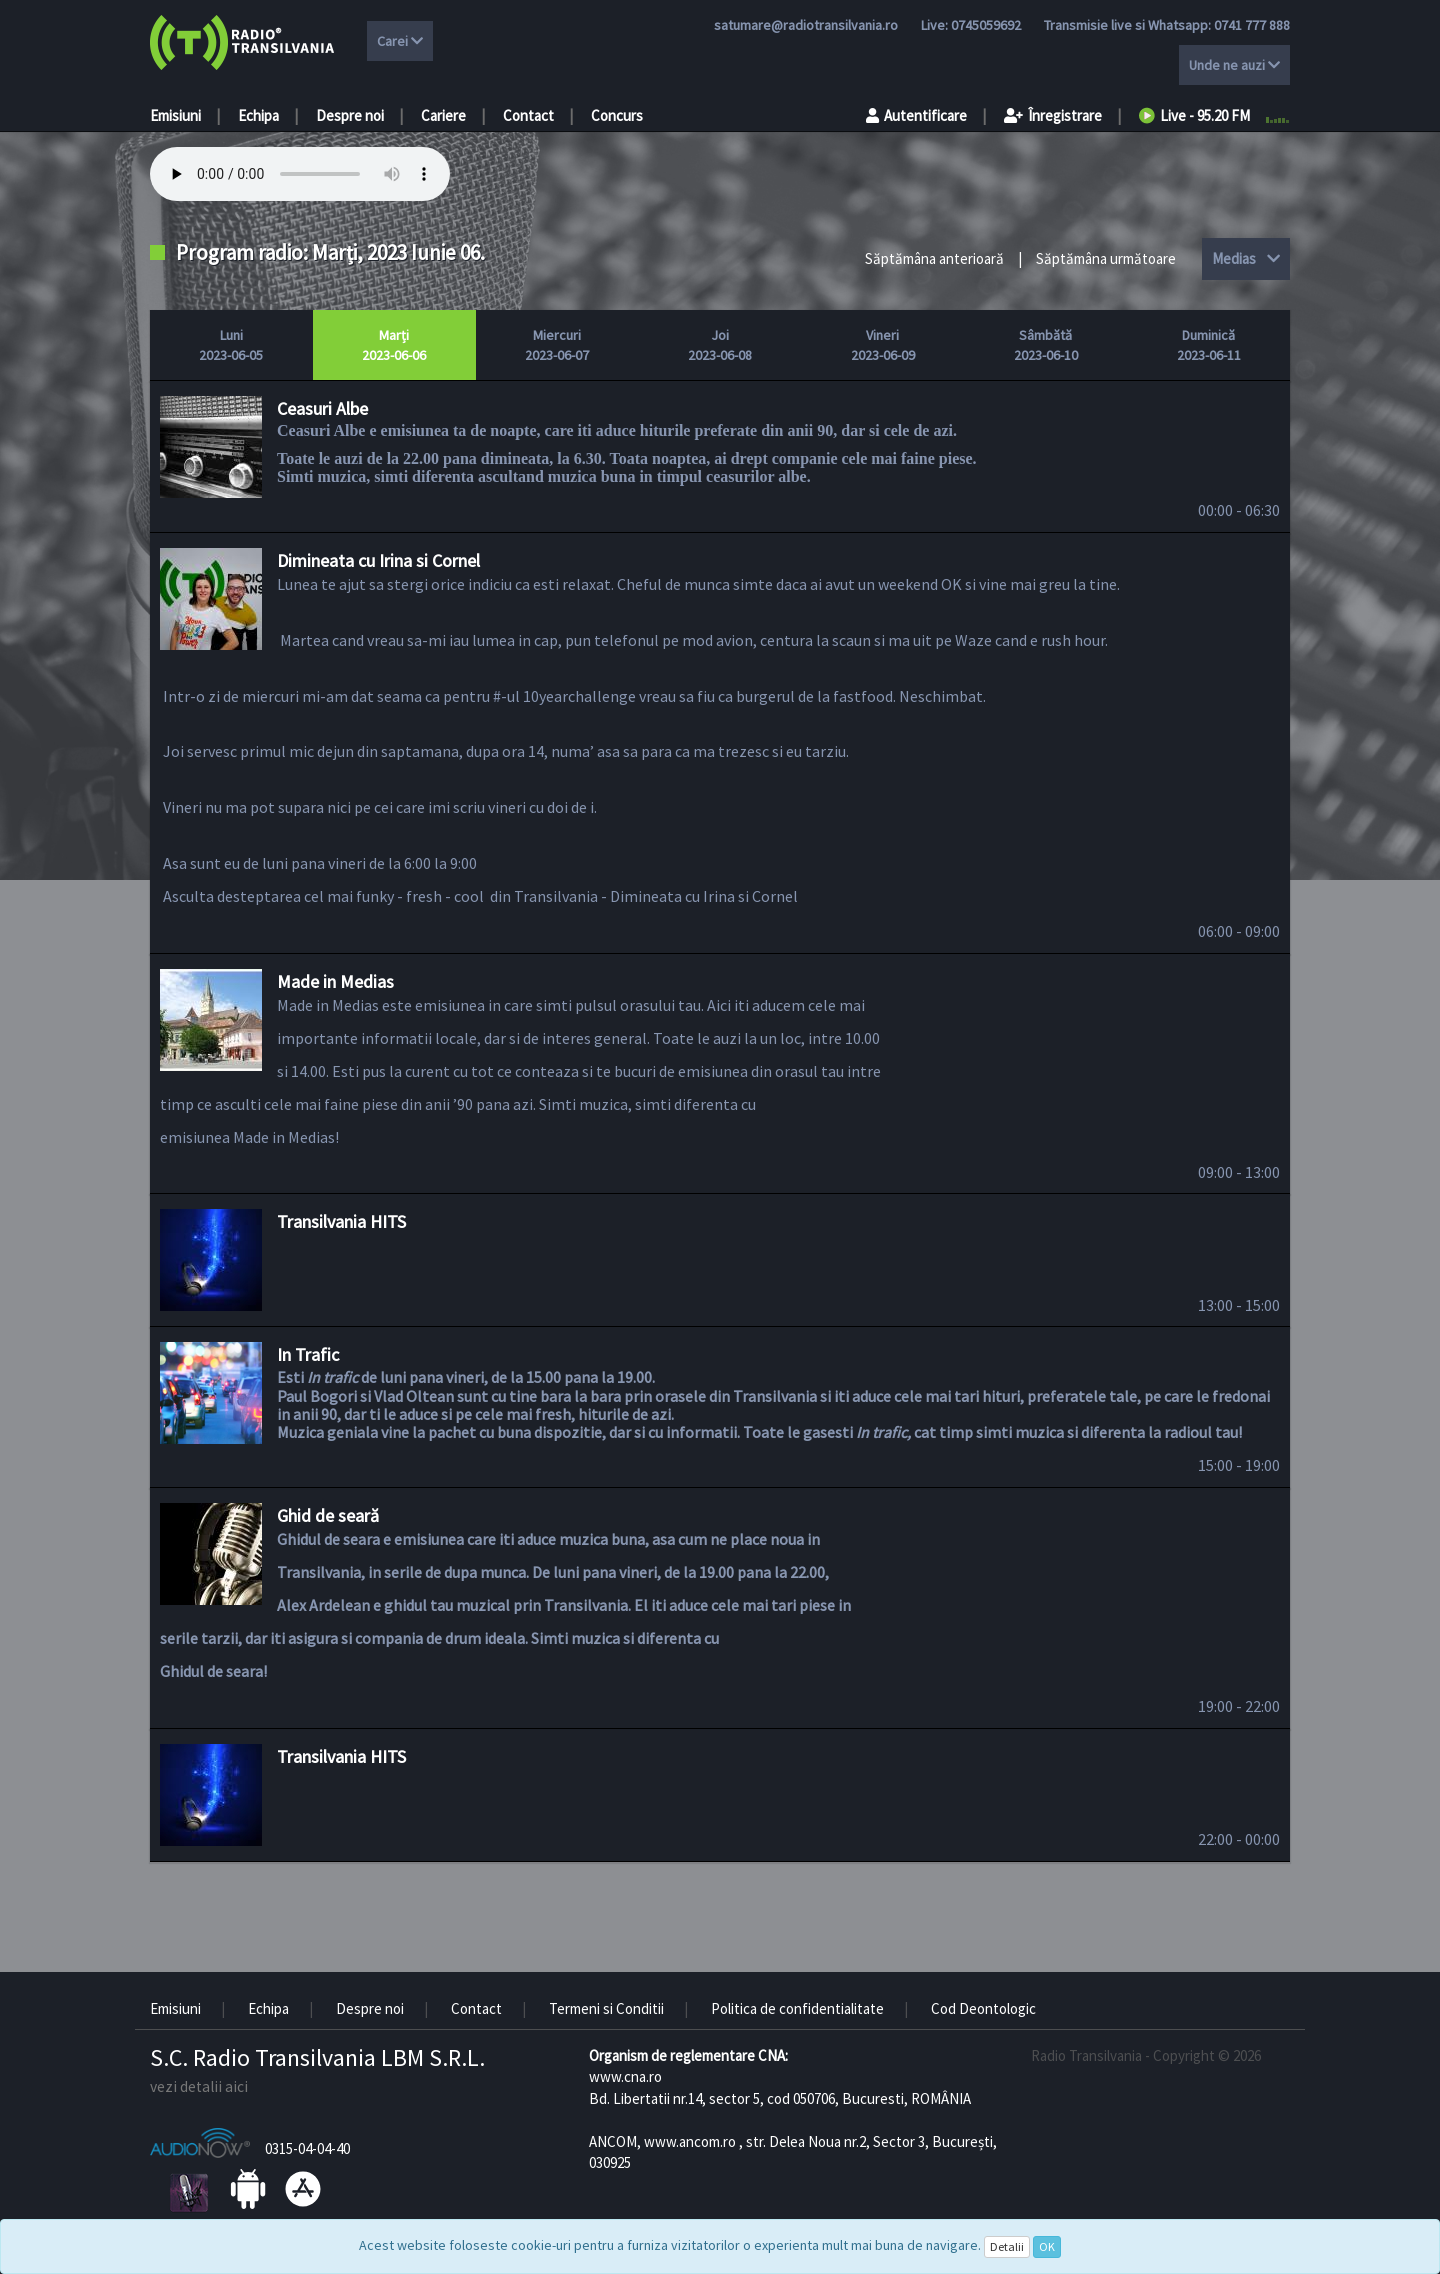 This screenshot has width=1440, height=2274. What do you see at coordinates (625, 2076) in the screenshot?
I see `www.cna.ro` at bounding box center [625, 2076].